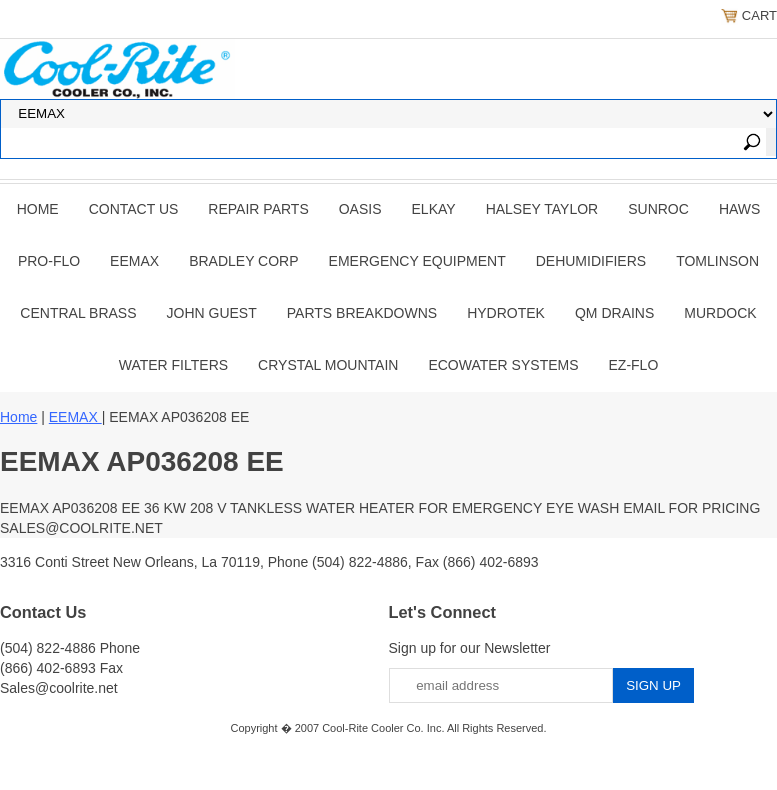 This screenshot has height=790, width=777. Describe the element at coordinates (739, 209) in the screenshot. I see `HAWS` at that location.